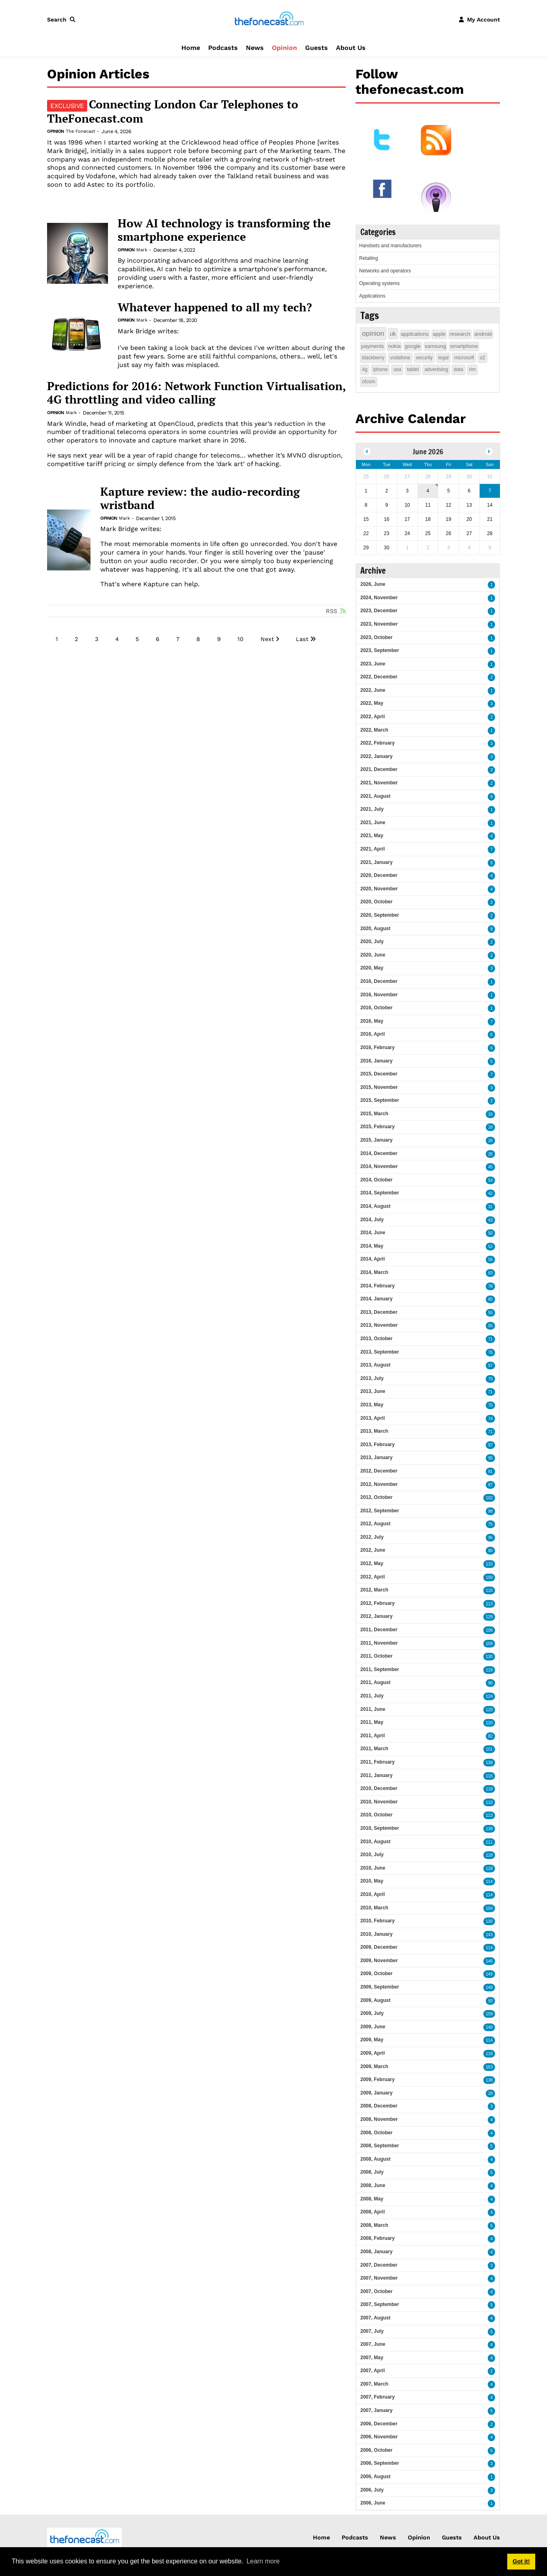  What do you see at coordinates (372, 1735) in the screenshot?
I see `2011, April` at bounding box center [372, 1735].